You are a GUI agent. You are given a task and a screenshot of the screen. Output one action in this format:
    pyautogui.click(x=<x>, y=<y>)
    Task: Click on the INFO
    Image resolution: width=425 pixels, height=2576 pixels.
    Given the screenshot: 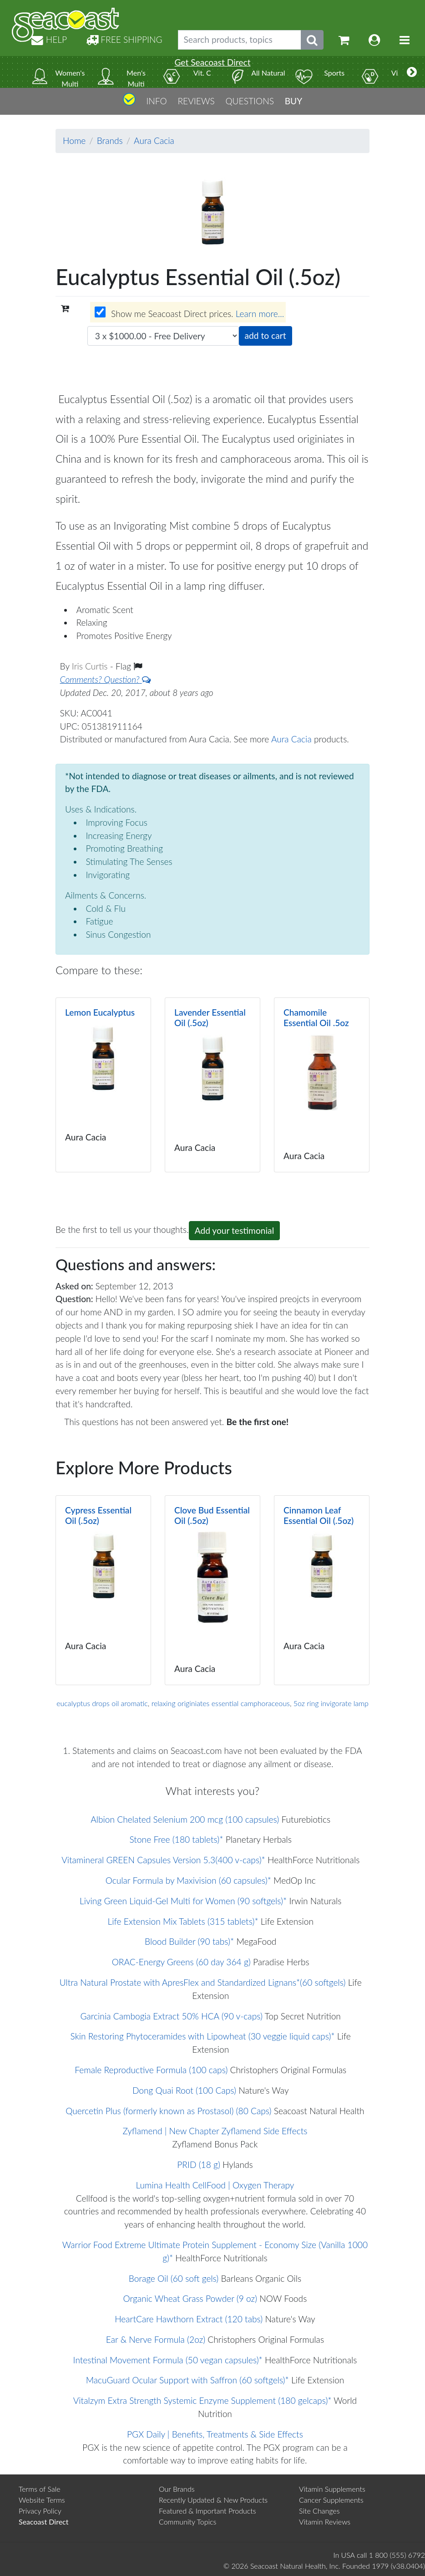 What is the action you would take?
    pyautogui.click(x=156, y=101)
    